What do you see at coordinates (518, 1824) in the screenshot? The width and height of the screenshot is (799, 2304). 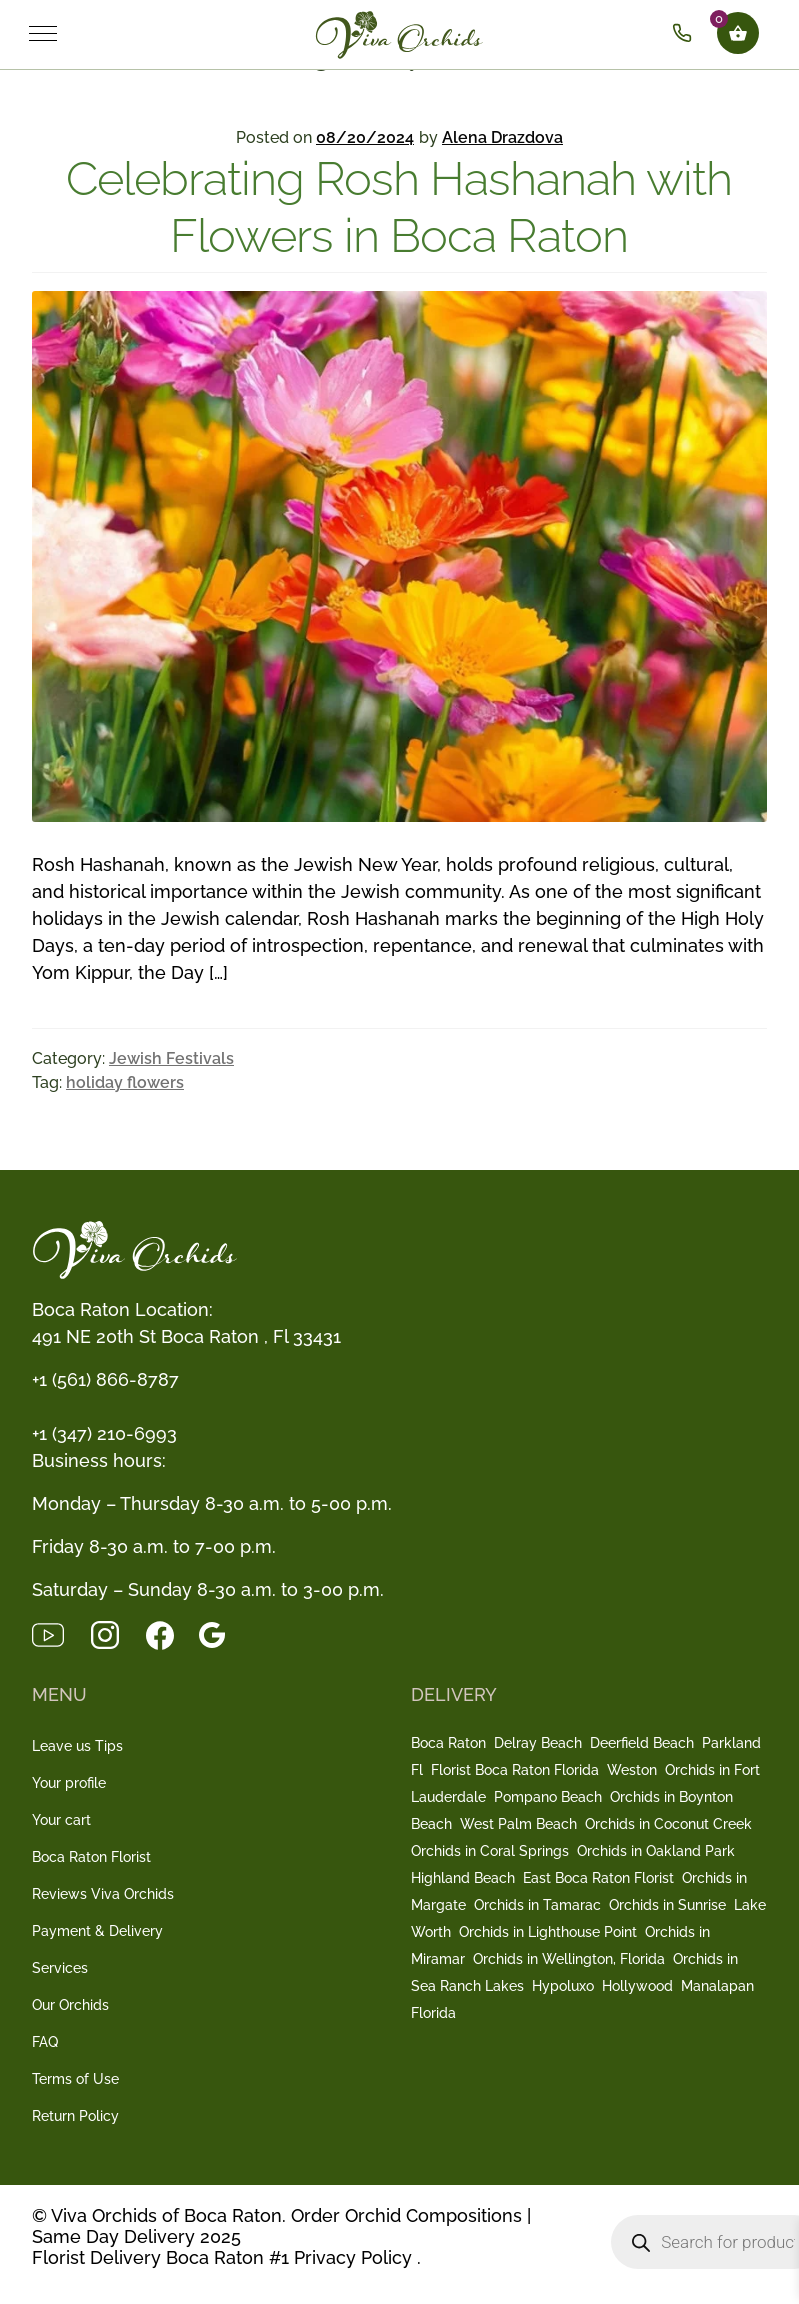 I see `West Palm Beach` at bounding box center [518, 1824].